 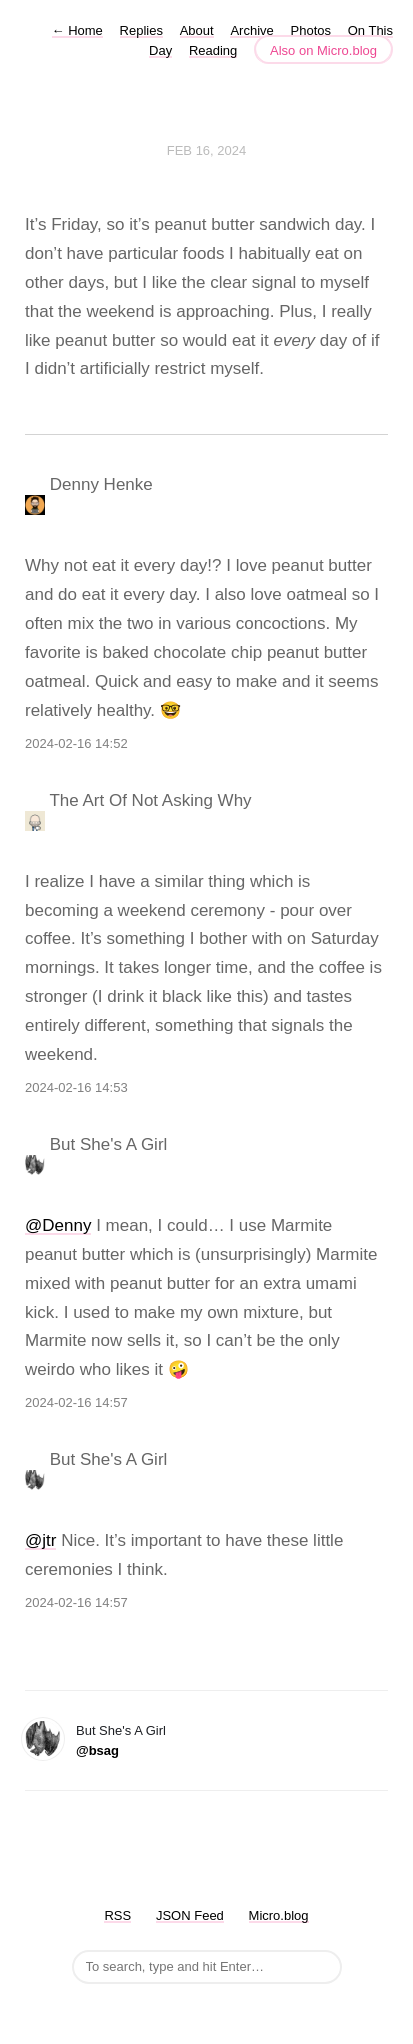 I want to click on Replies, so click(x=141, y=30).